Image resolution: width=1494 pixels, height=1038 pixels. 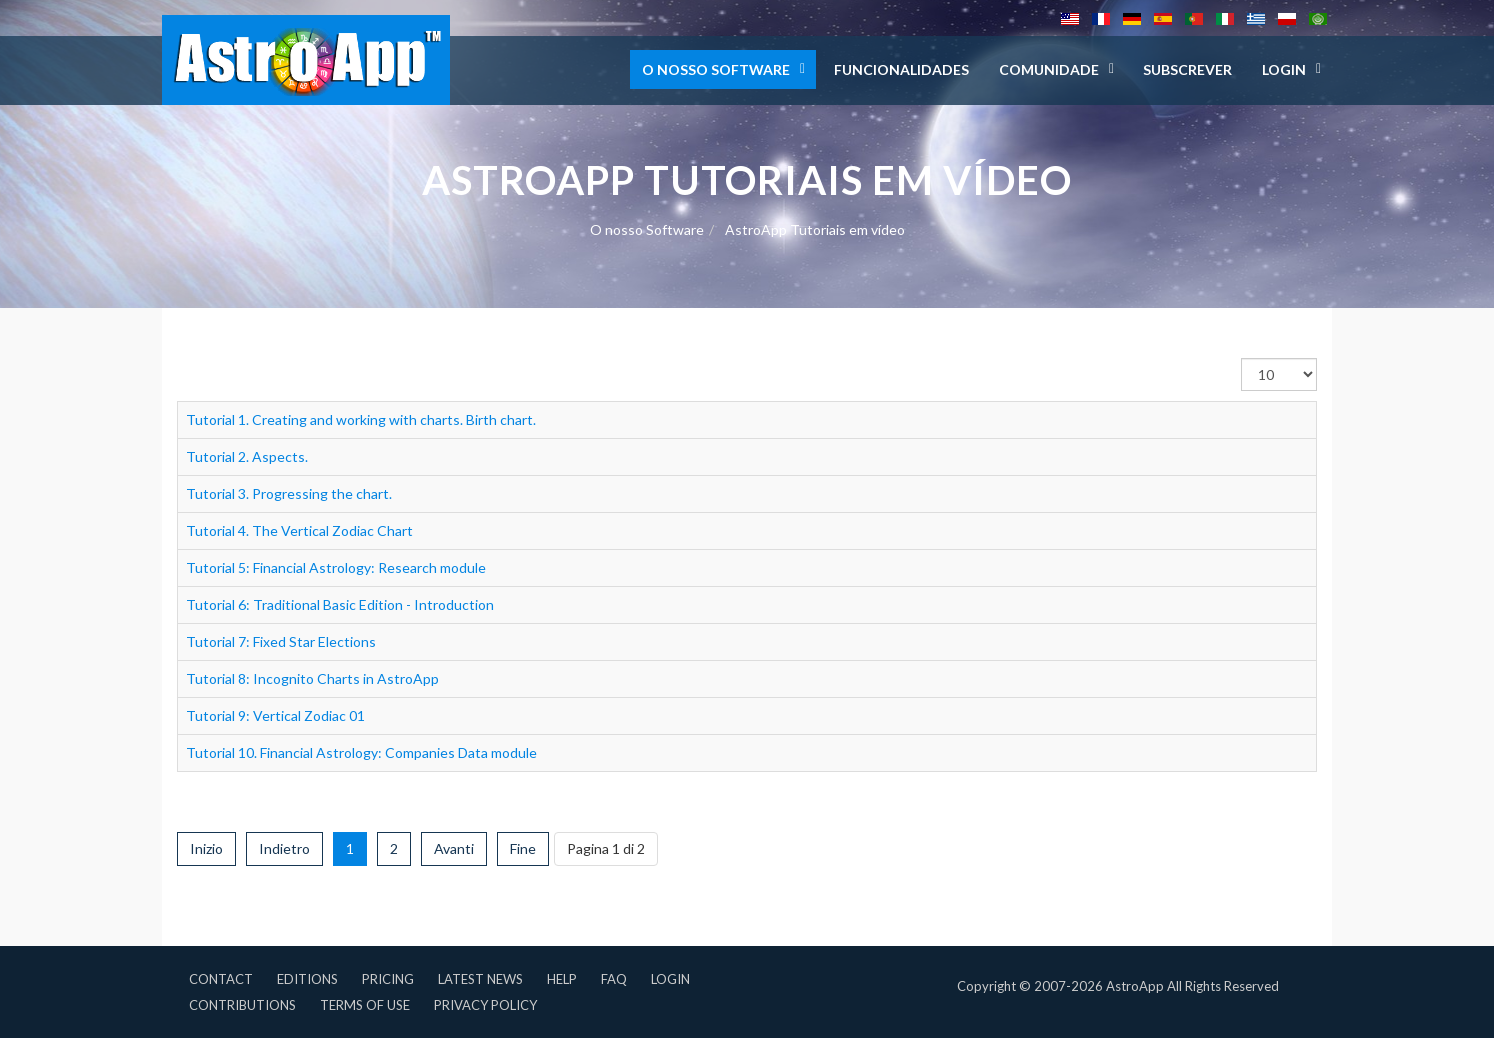 I want to click on Fine, so click(x=523, y=848).